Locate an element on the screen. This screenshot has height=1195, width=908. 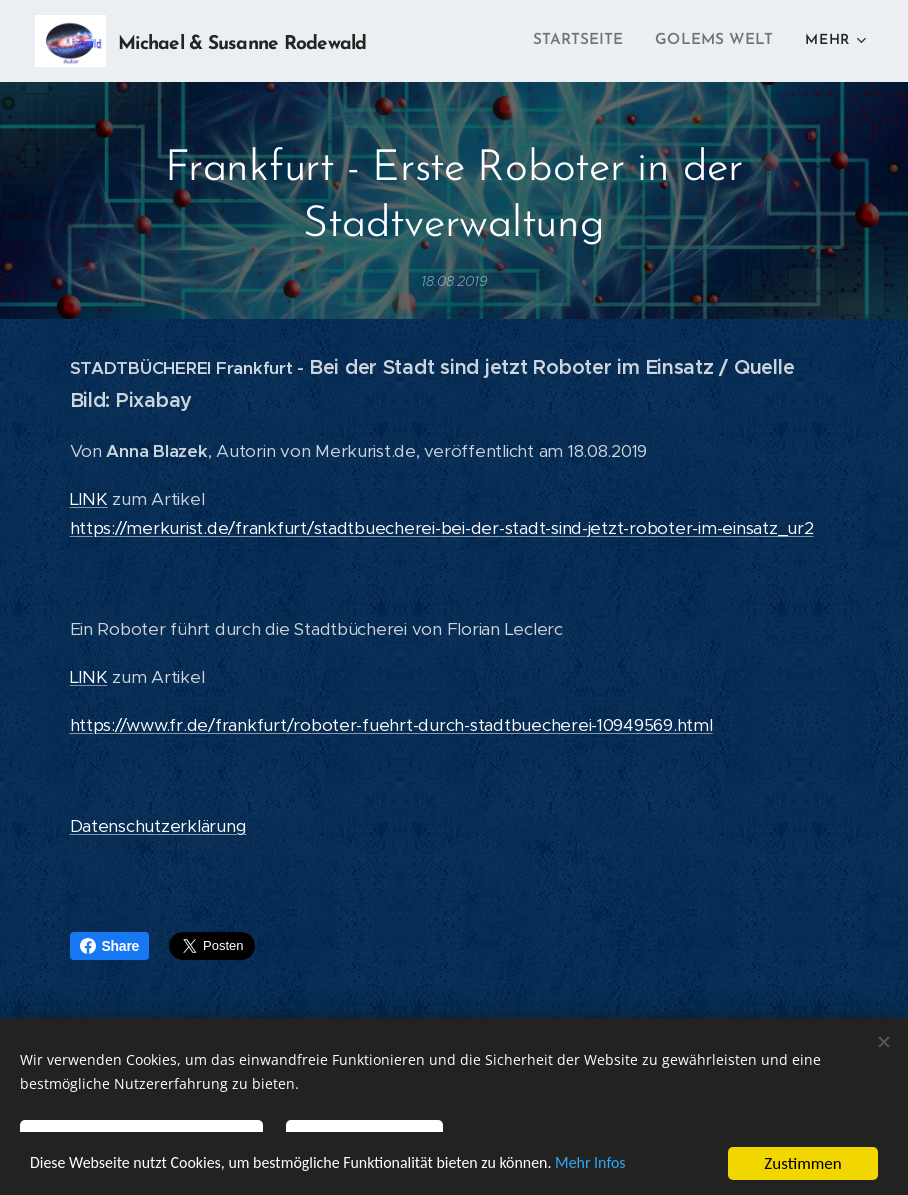
https://merkurist.de/frankfurt/stadtbuecherei-bei-der-stadt-sind-jetzt-roboter-im-einsatz_ur2 is located at coordinates (442, 528).